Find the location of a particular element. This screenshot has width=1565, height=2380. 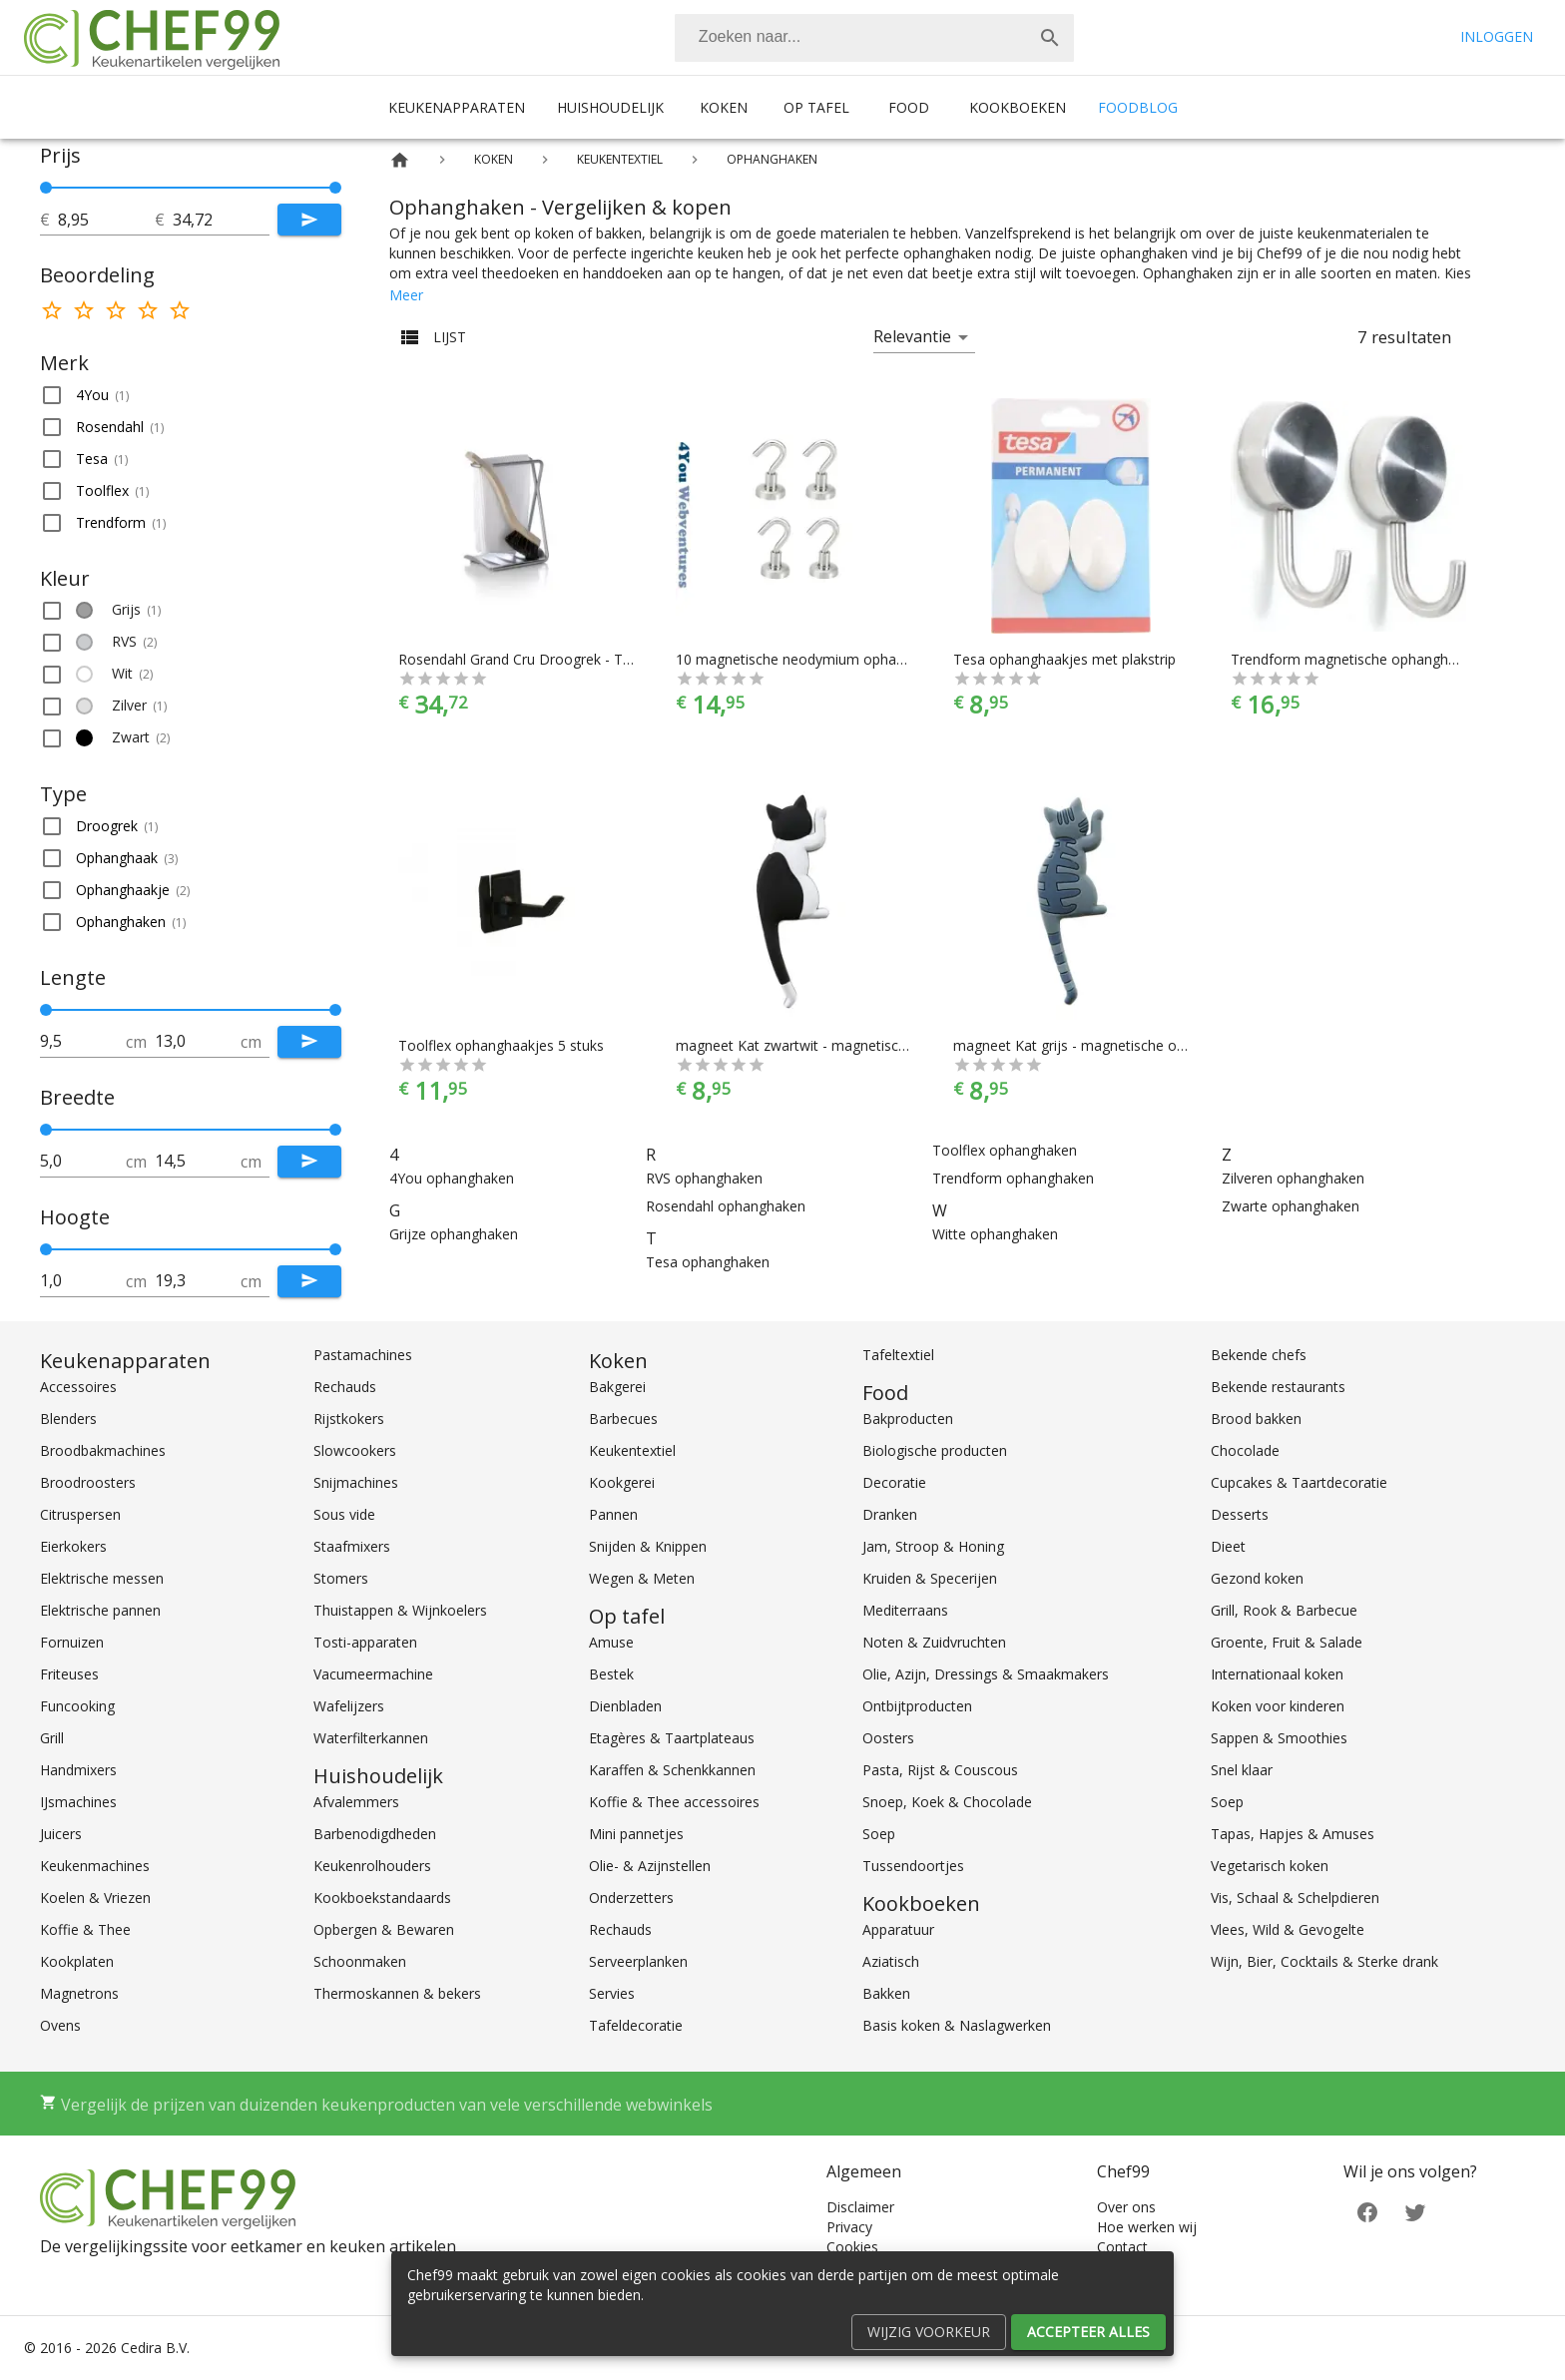

Thuistappen & Wijnkoelers is located at coordinates (400, 1610).